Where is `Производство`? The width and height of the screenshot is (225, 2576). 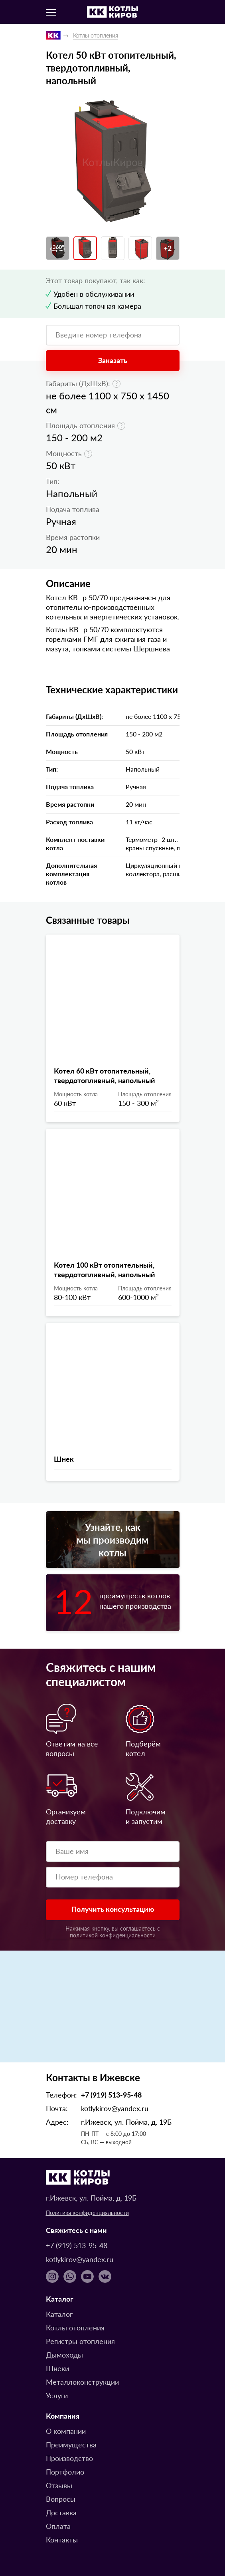
Производство is located at coordinates (69, 2458).